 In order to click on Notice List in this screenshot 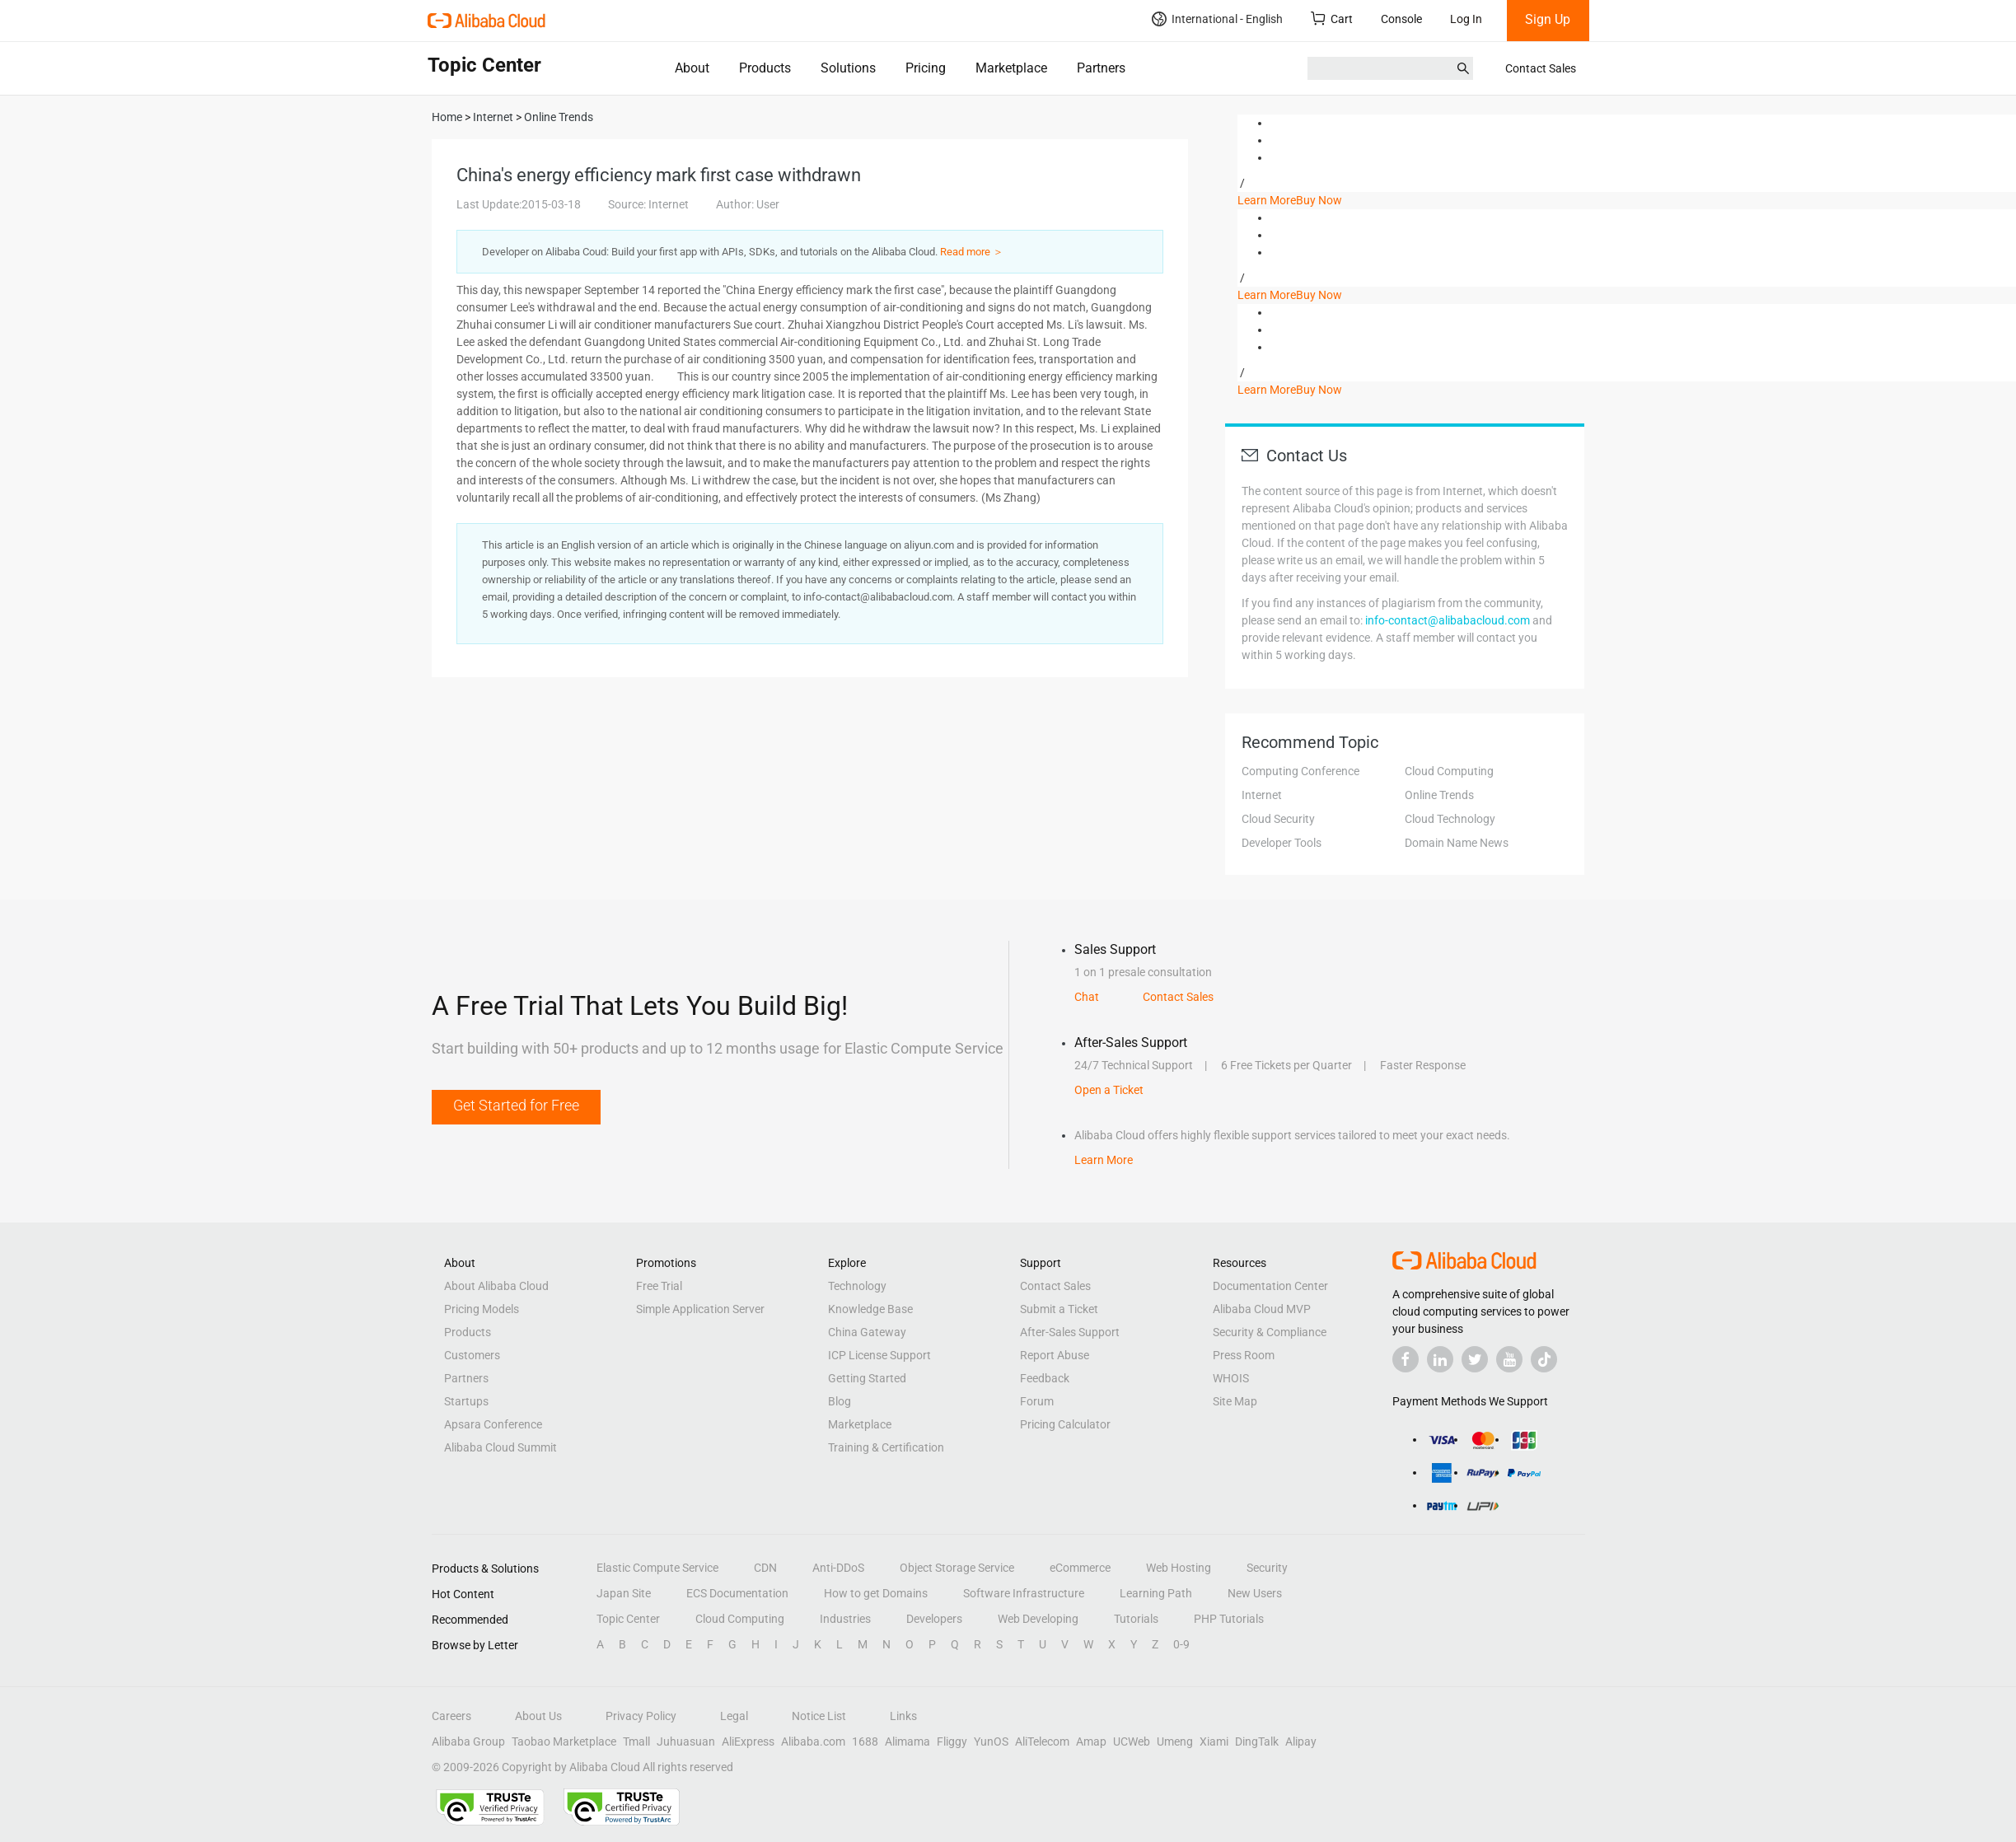, I will do `click(819, 1716)`.